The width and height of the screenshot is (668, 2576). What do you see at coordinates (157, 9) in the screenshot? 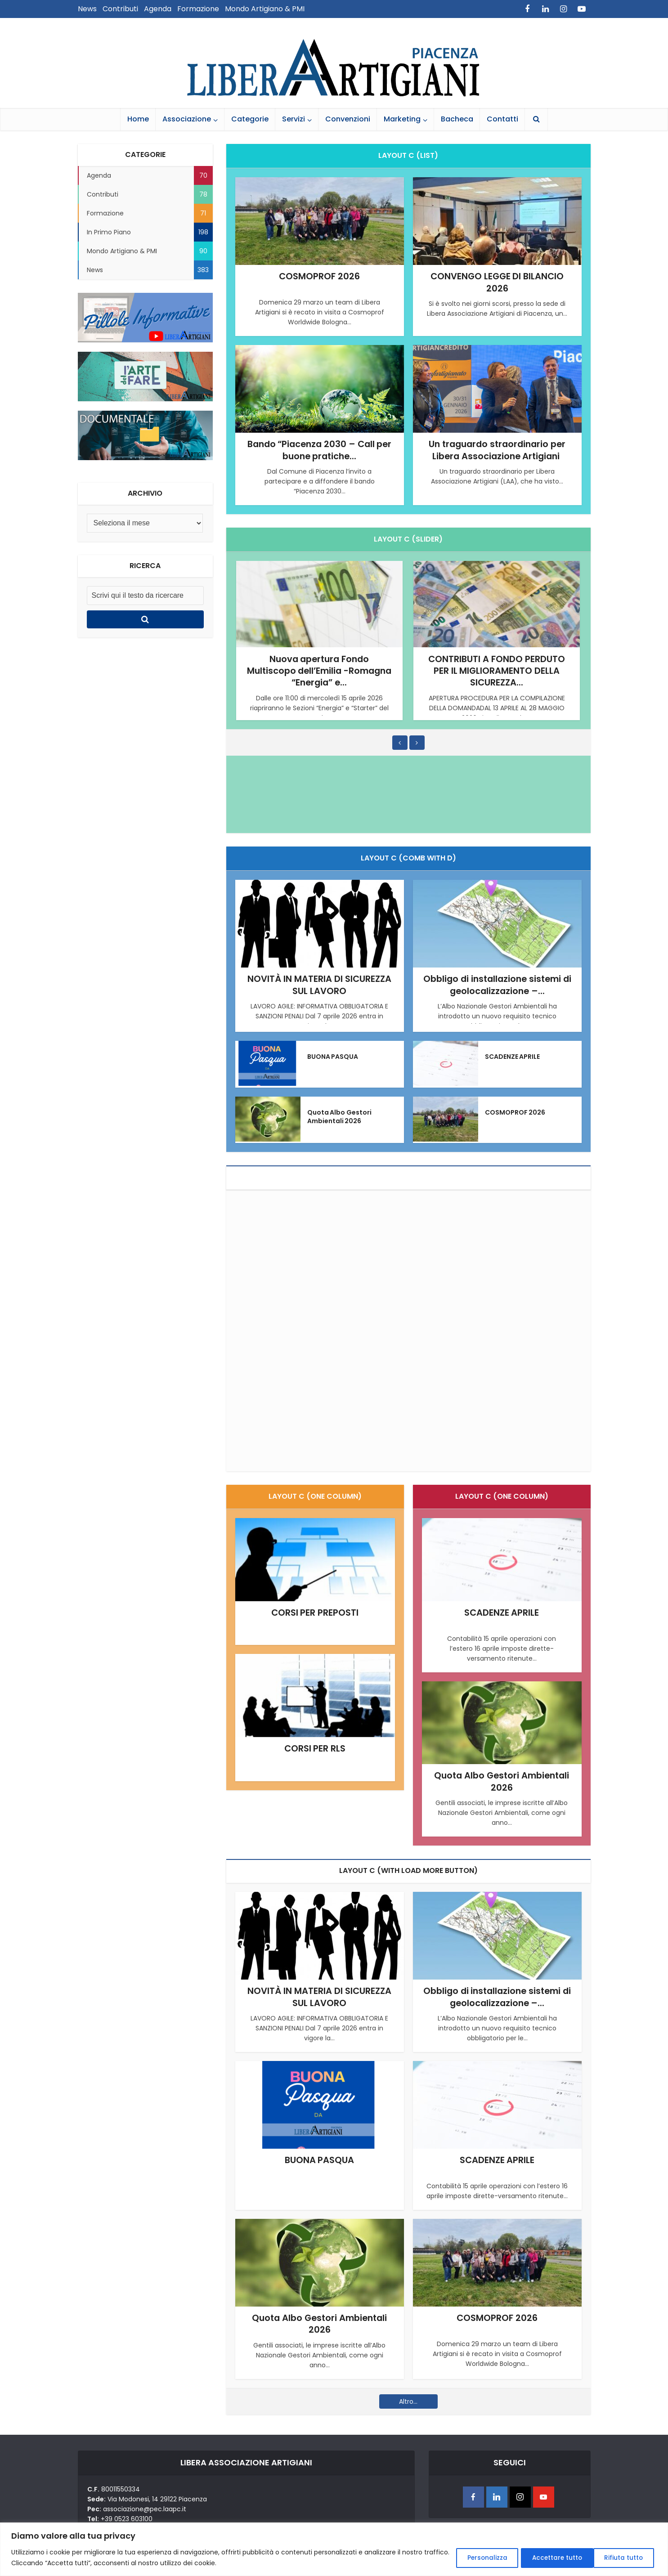
I see `Agenda` at bounding box center [157, 9].